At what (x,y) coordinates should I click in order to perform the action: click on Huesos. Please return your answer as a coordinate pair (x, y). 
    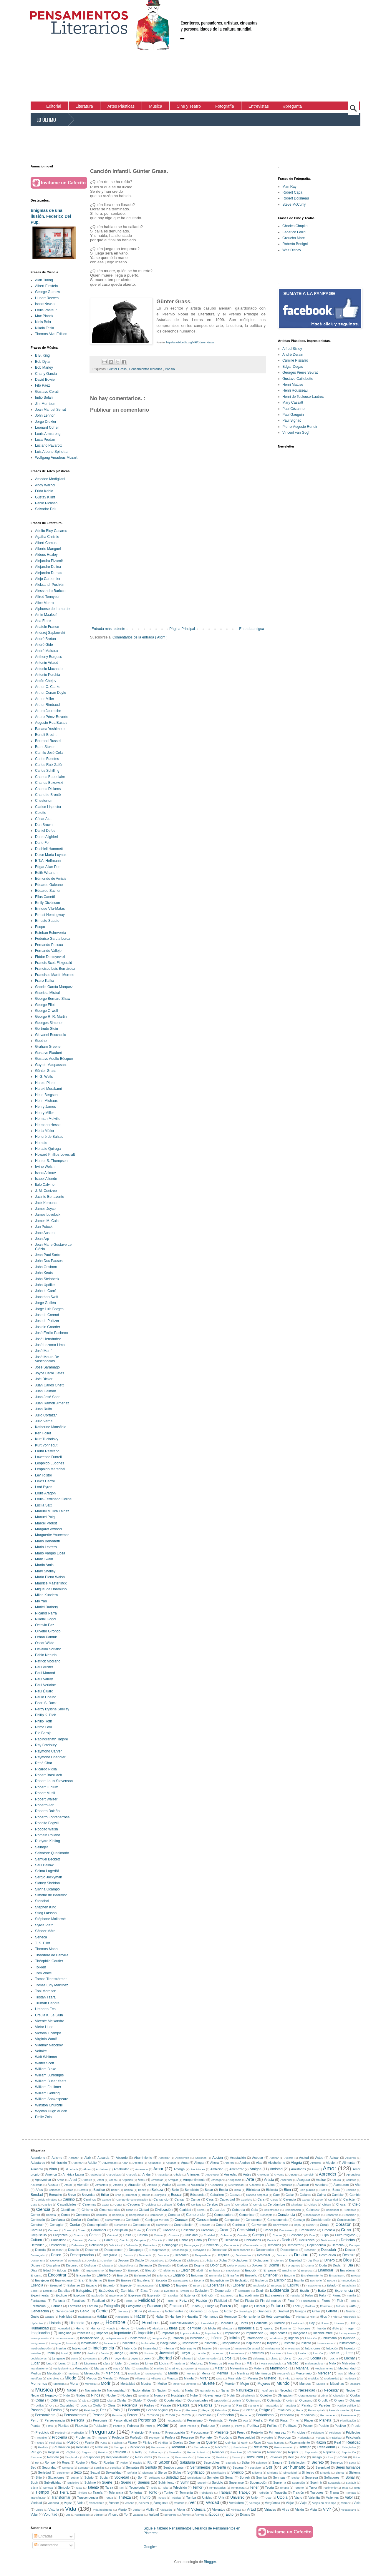
    Looking at the image, I should click on (339, 2323).